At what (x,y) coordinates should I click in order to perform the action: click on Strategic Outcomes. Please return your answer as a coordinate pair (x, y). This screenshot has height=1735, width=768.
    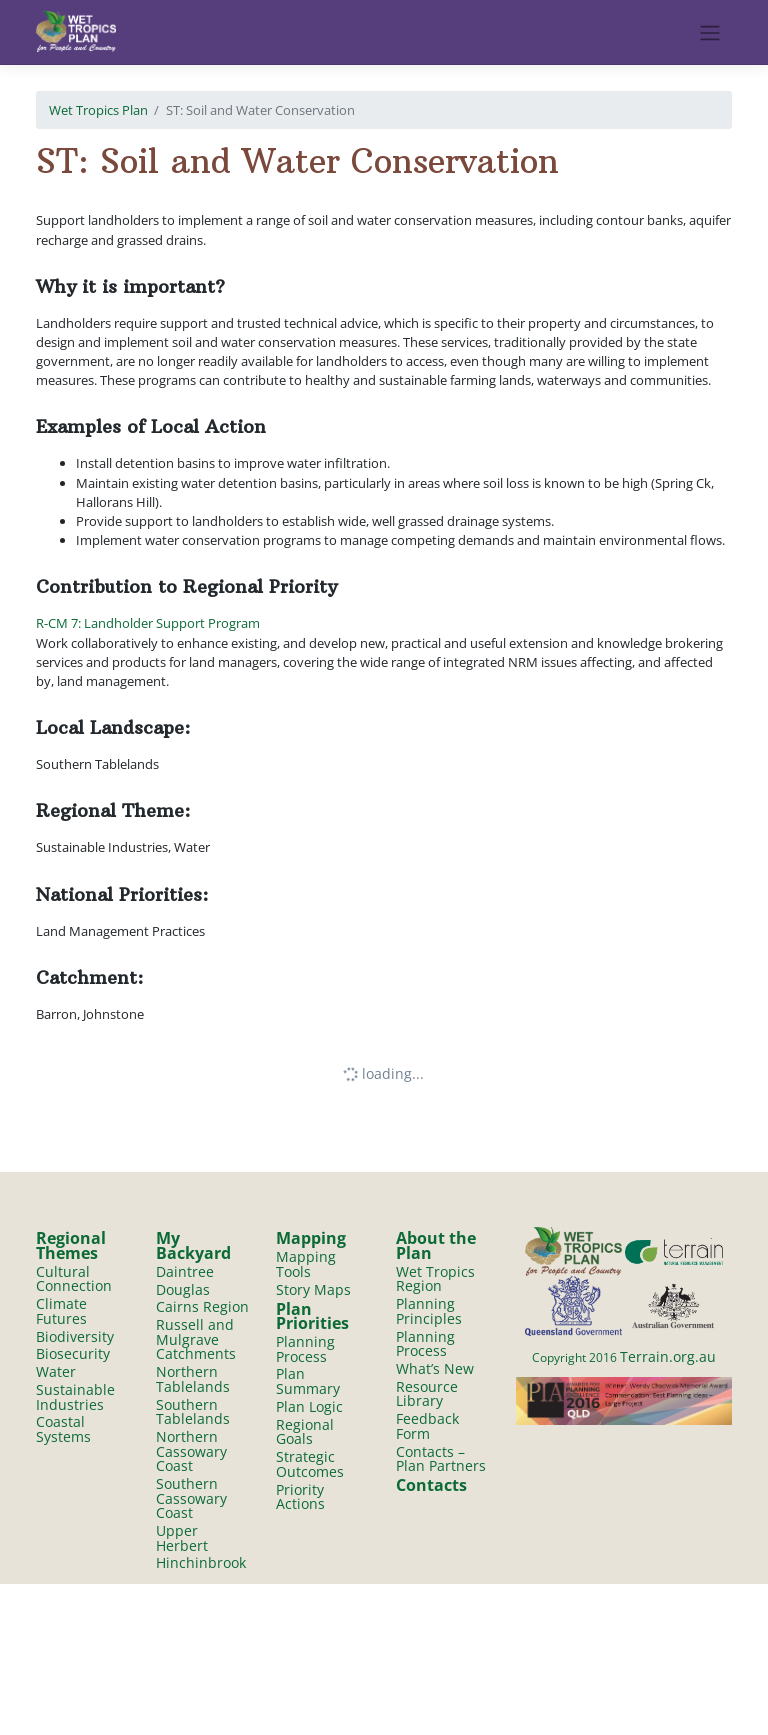
    Looking at the image, I should click on (310, 1464).